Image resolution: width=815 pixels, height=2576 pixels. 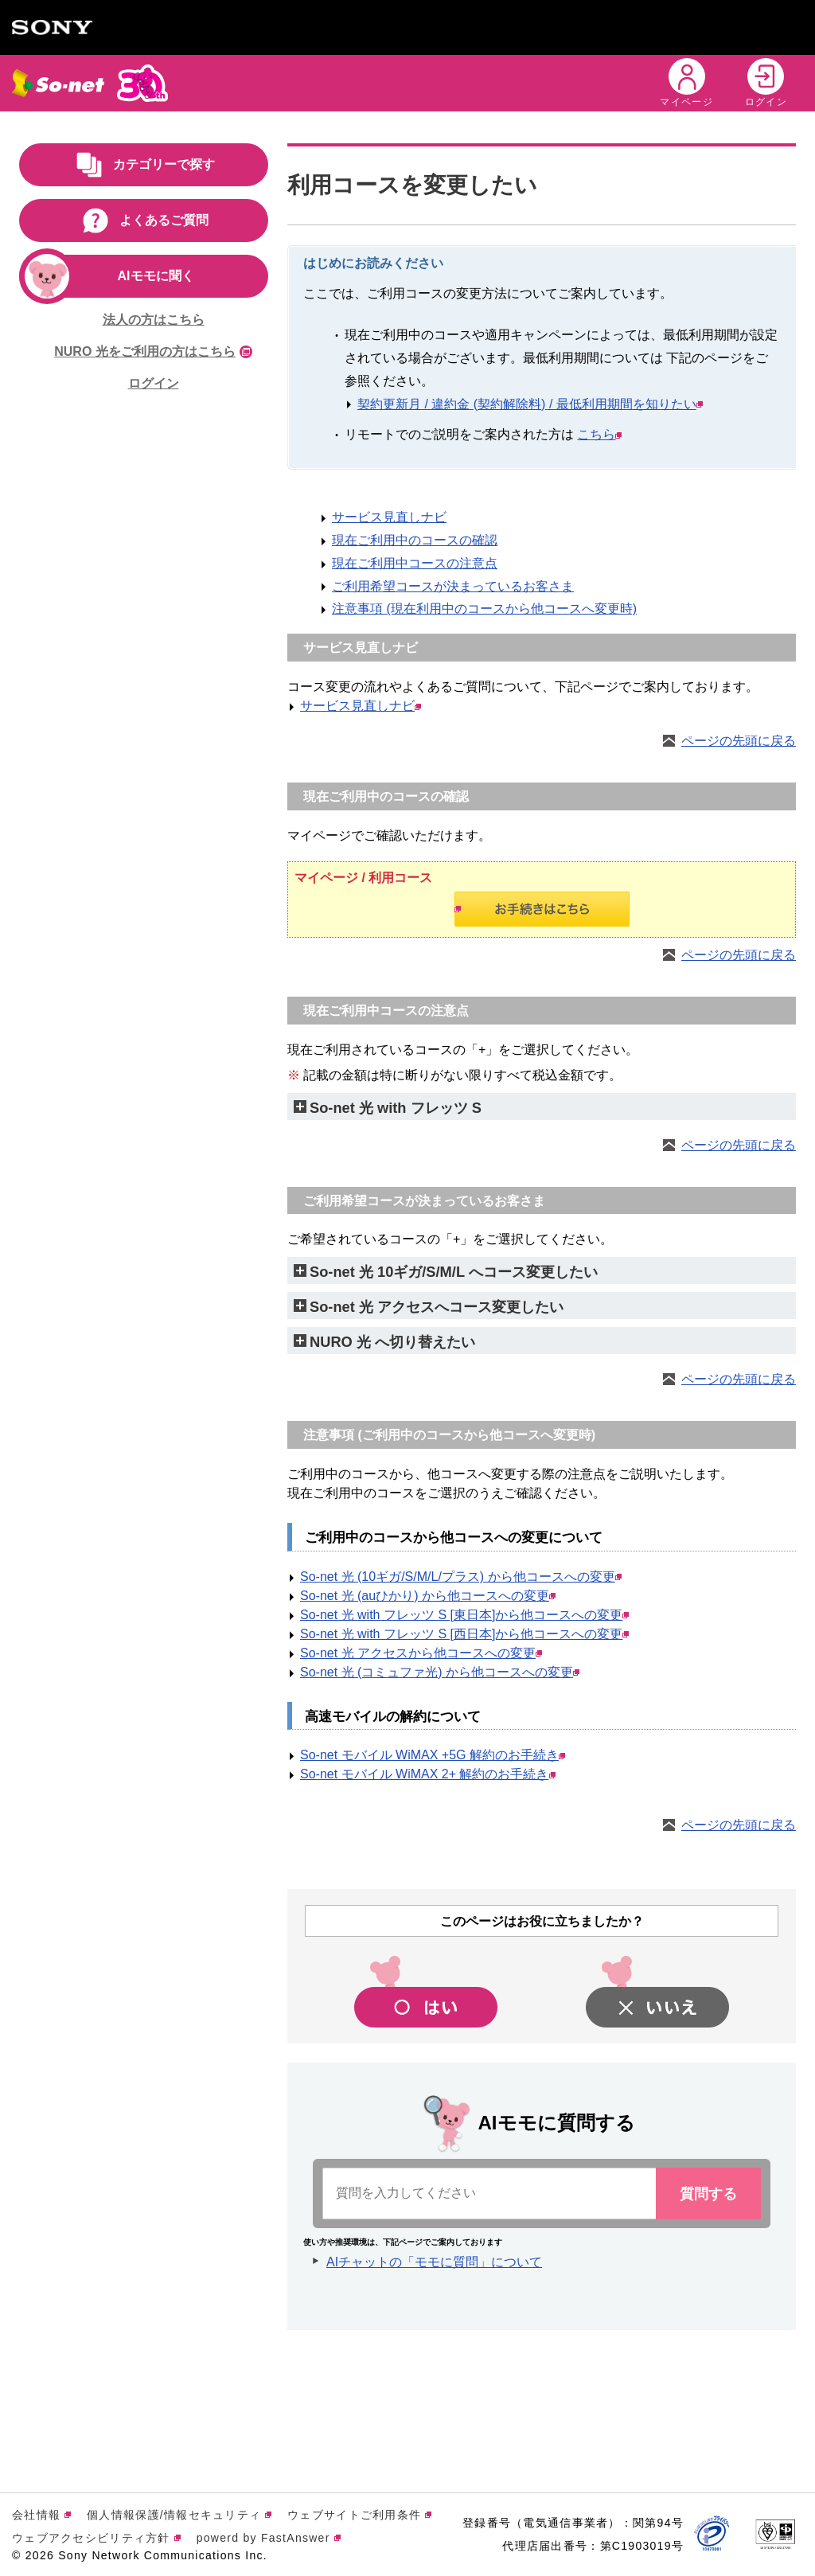 I want to click on こちら, so click(x=599, y=434).